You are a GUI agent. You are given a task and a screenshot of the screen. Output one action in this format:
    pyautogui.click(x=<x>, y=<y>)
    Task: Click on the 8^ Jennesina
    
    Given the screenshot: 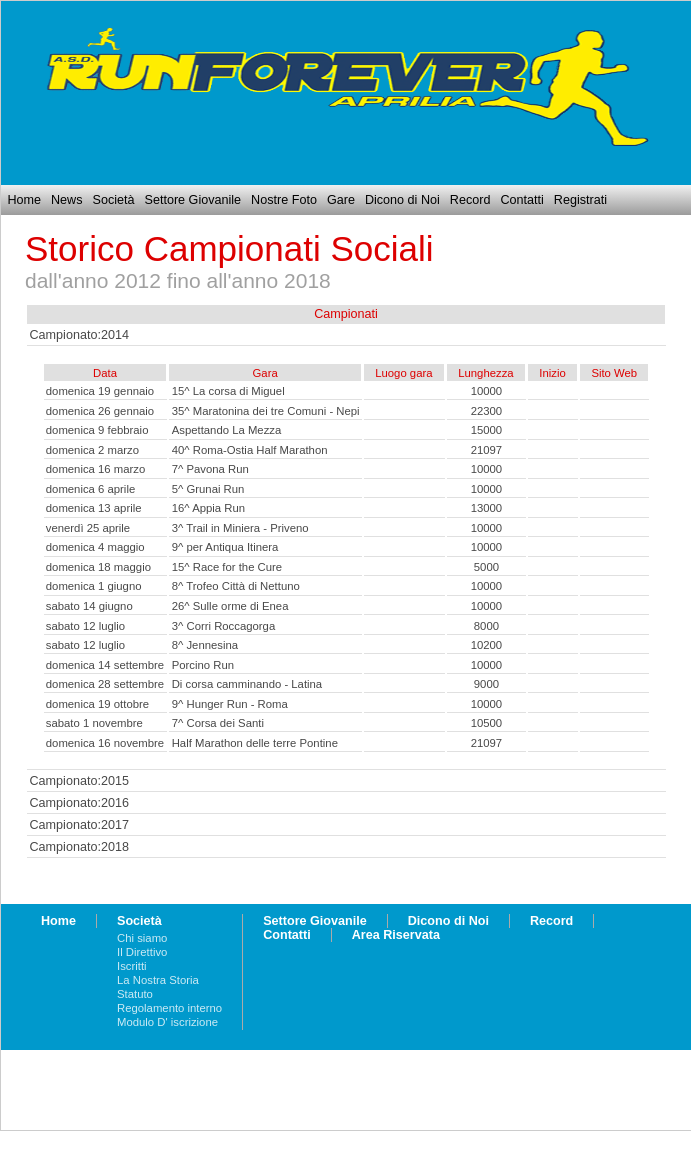 What is the action you would take?
    pyautogui.click(x=205, y=645)
    